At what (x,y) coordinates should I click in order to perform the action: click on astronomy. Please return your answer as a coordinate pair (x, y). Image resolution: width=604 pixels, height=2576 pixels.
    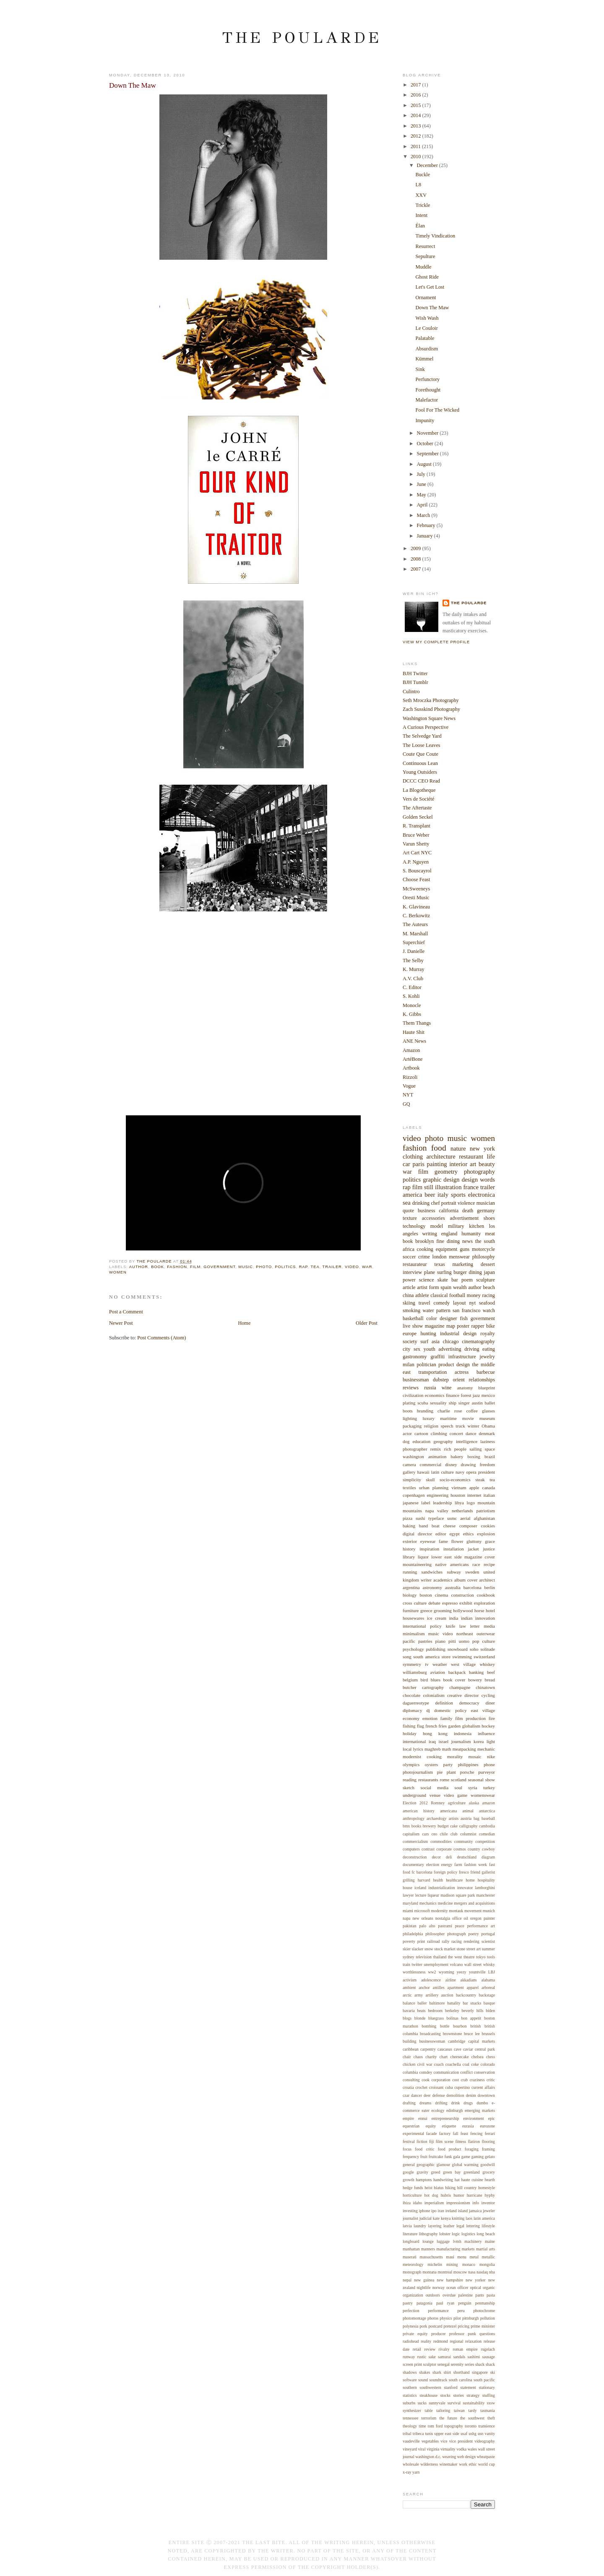
    Looking at the image, I should click on (432, 1587).